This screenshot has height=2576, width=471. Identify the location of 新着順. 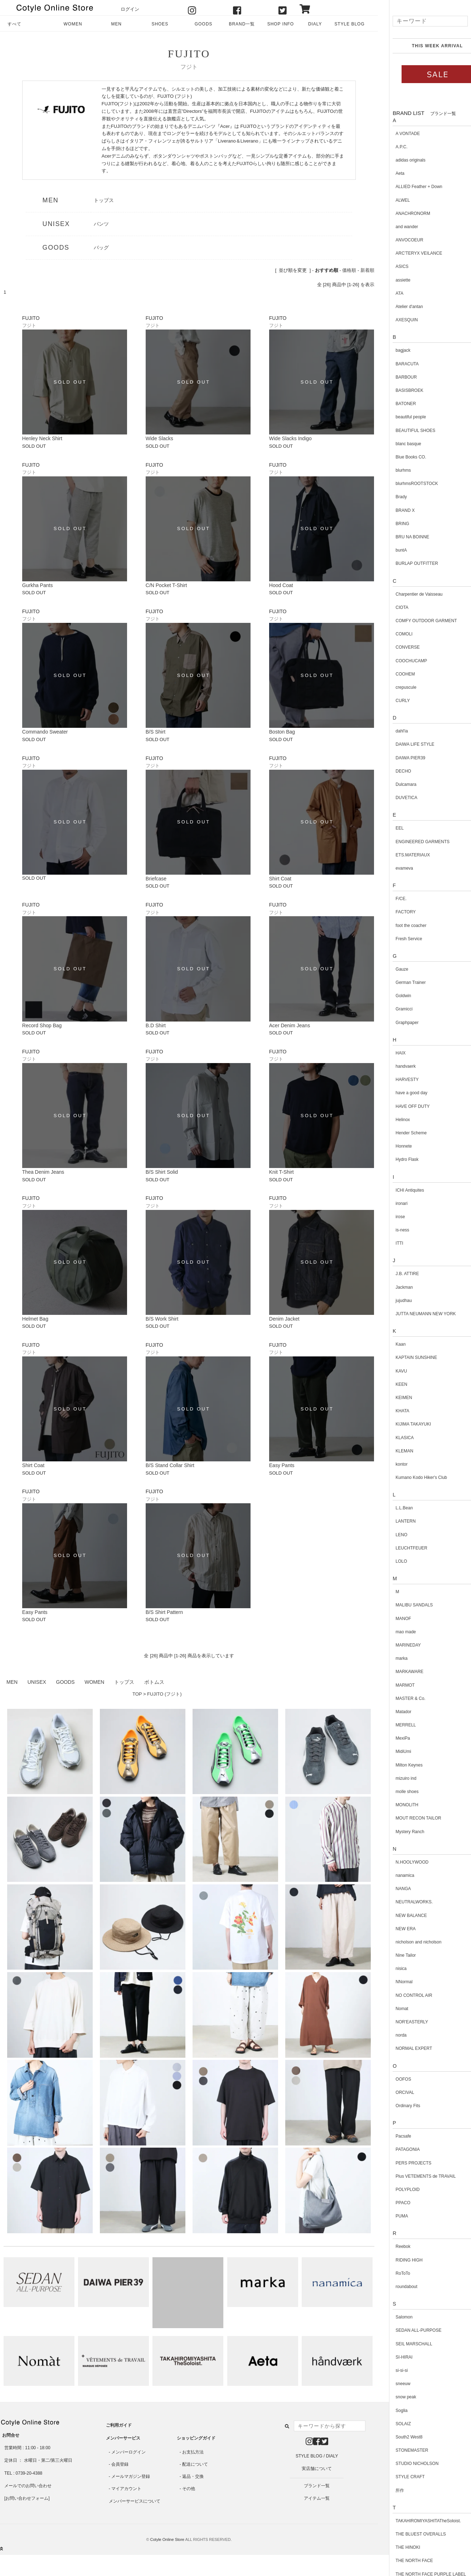
(367, 270).